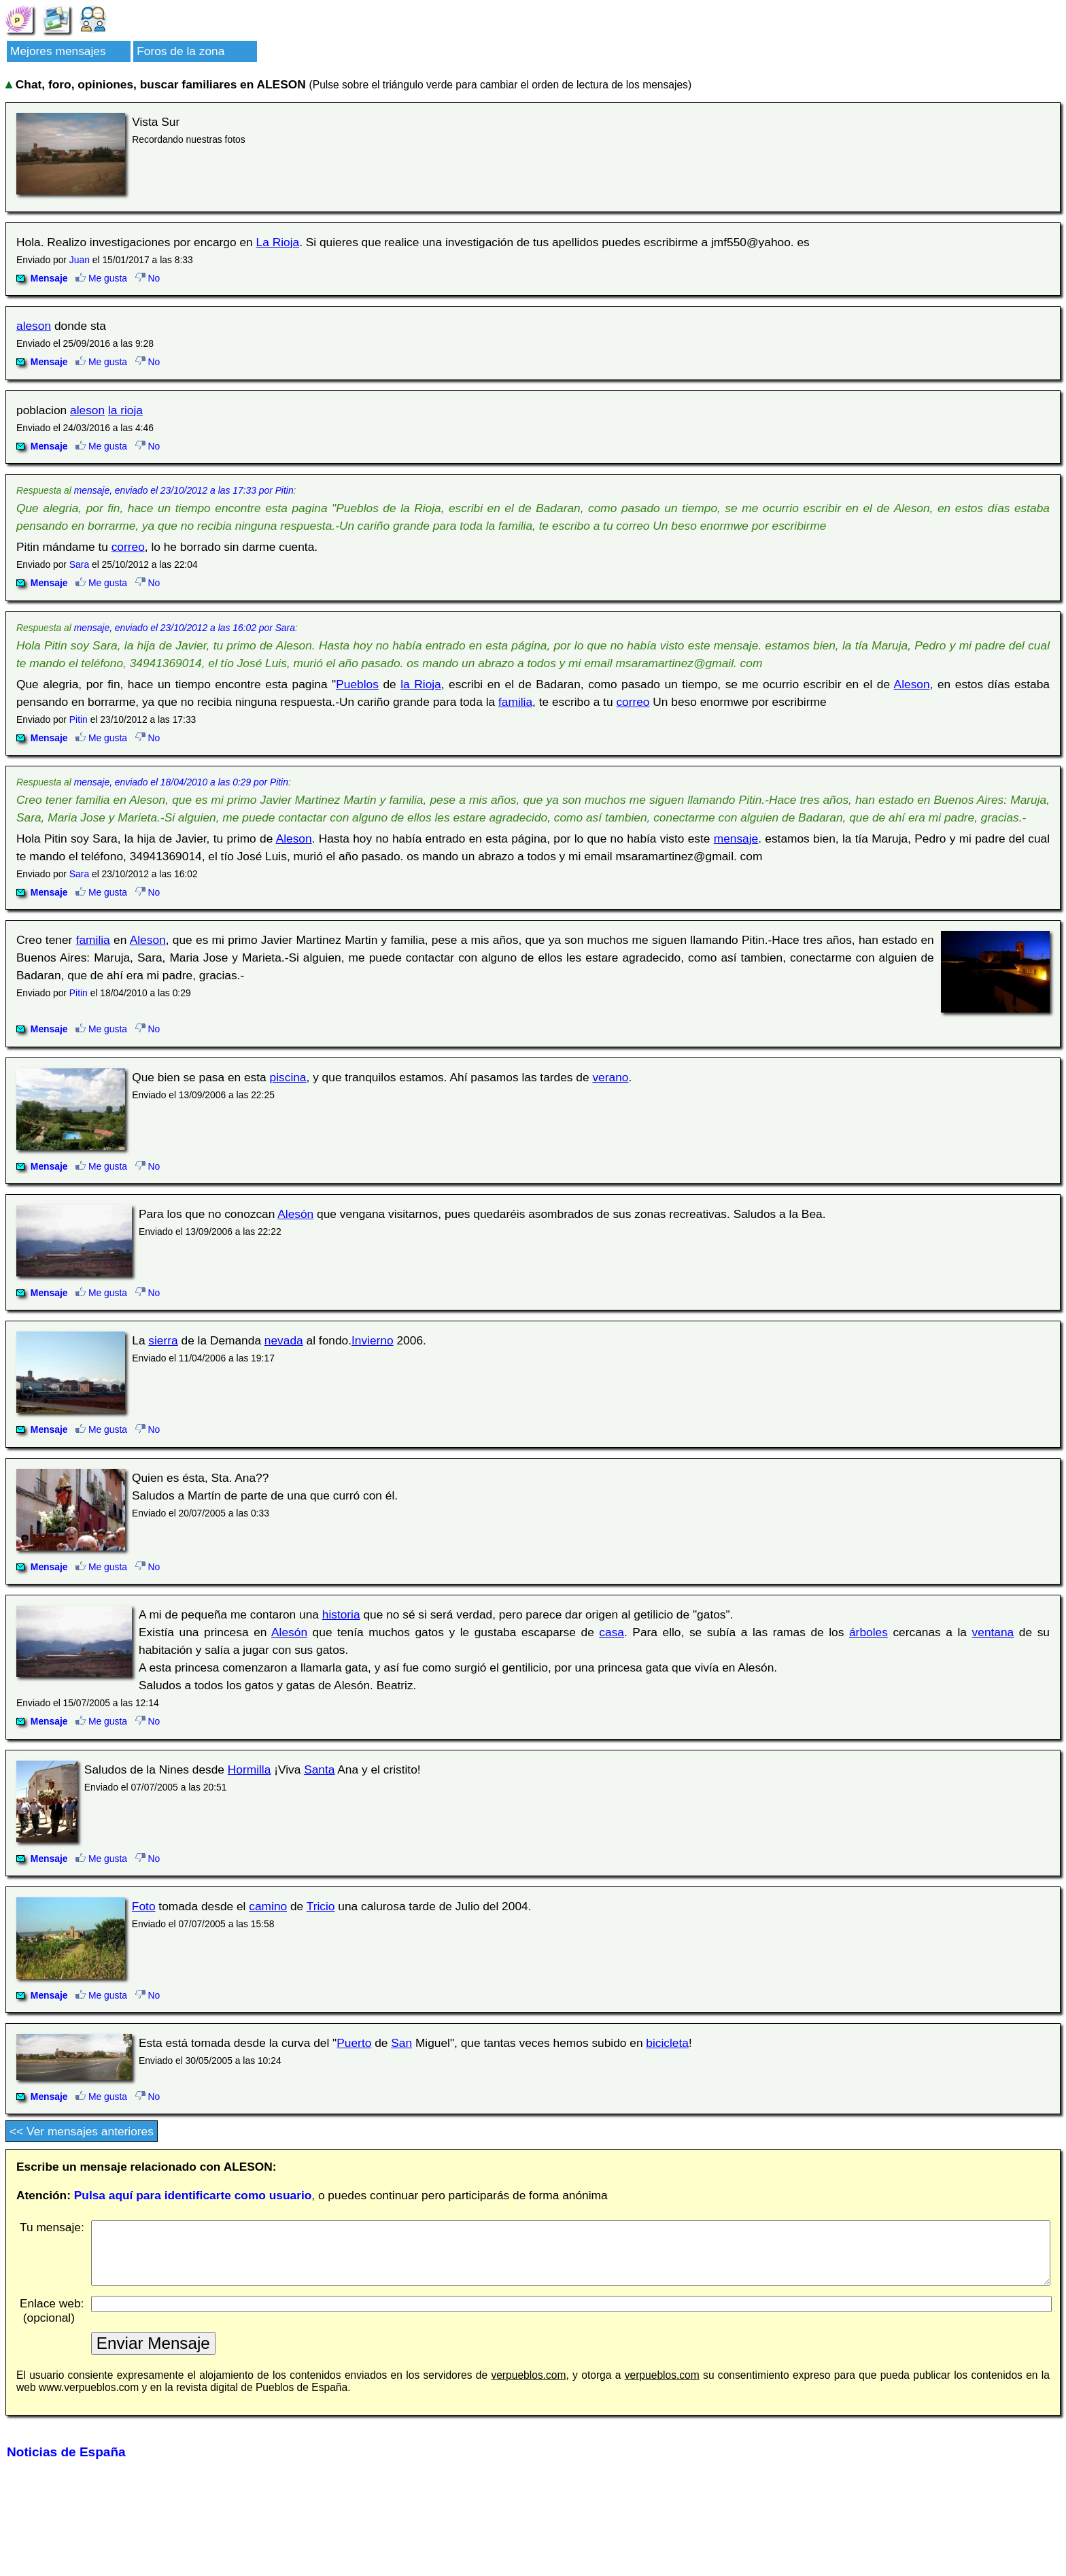 Image resolution: width=1066 pixels, height=2576 pixels. I want to click on Foto, so click(144, 1906).